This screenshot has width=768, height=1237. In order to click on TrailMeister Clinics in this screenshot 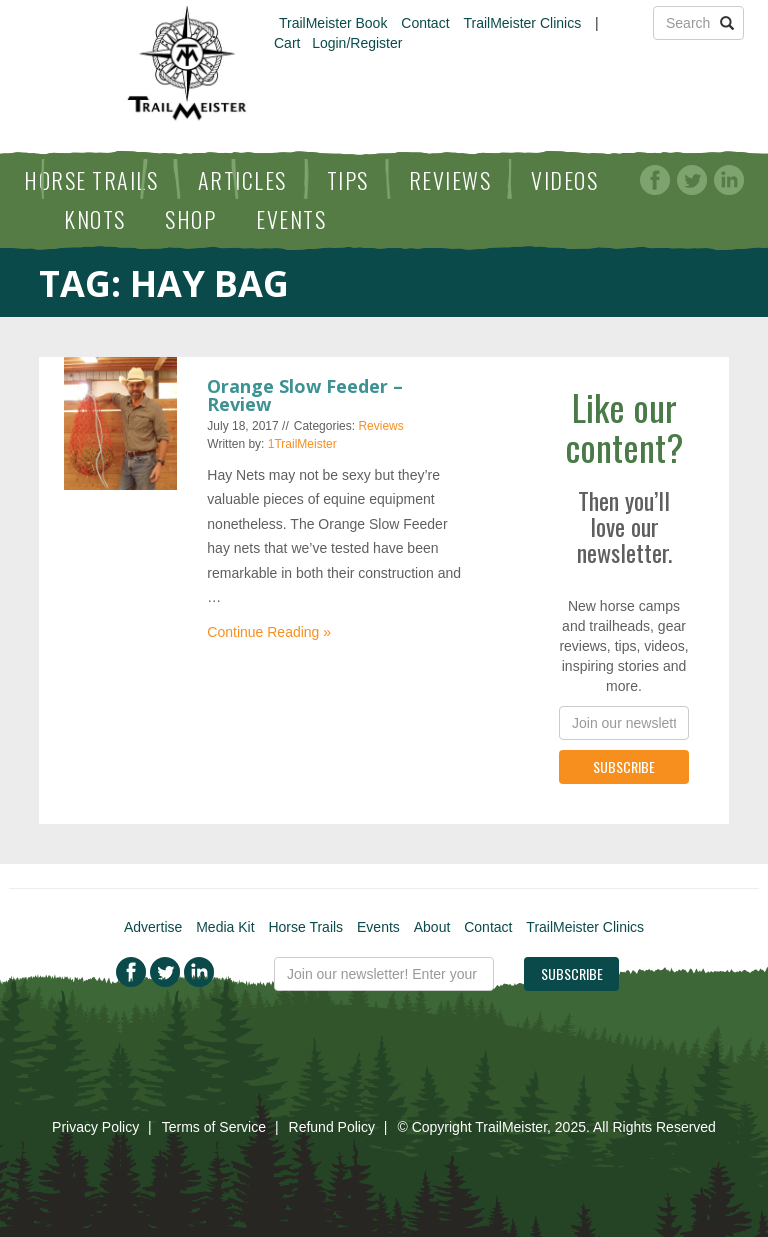, I will do `click(522, 23)`.